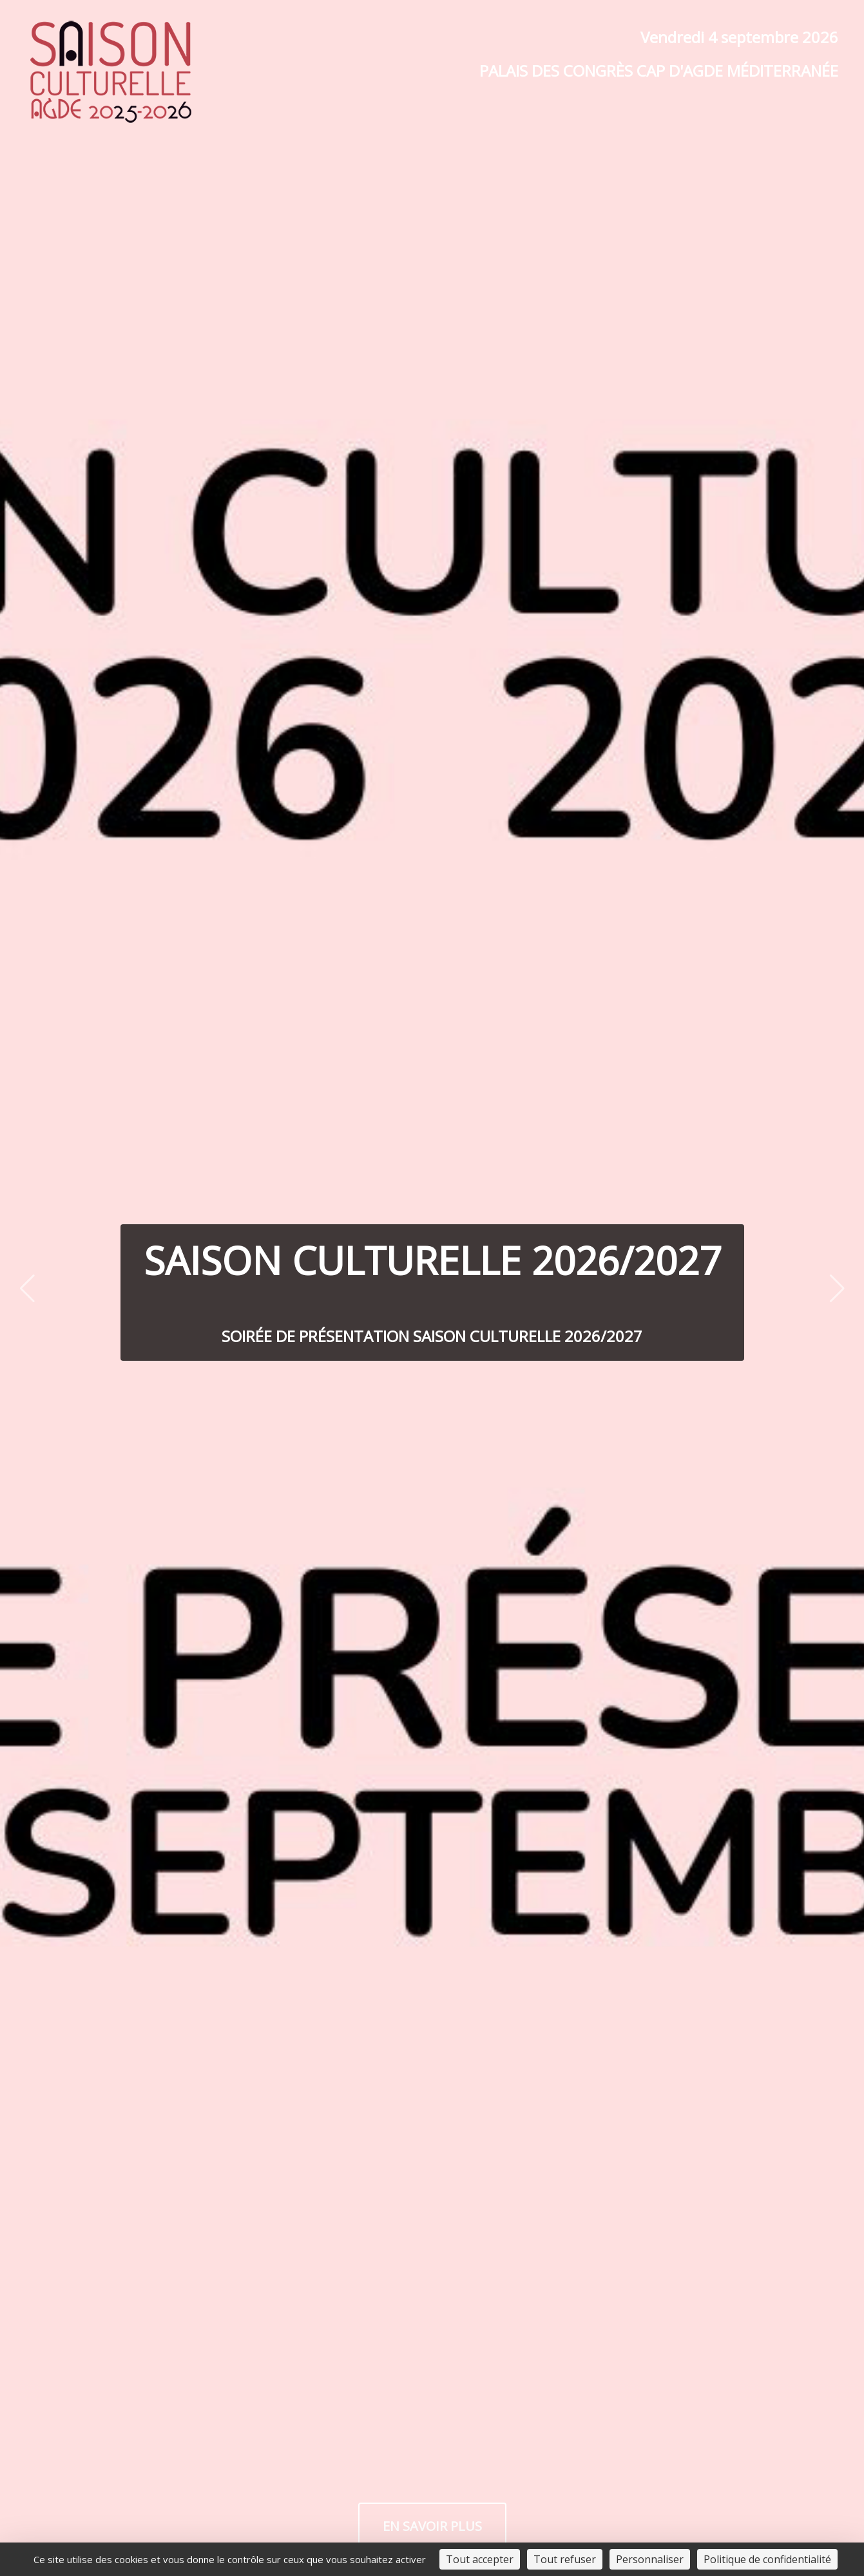 The width and height of the screenshot is (864, 2576). Describe the element at coordinates (767, 2559) in the screenshot. I see `Politique de confidentialité [link]` at that location.